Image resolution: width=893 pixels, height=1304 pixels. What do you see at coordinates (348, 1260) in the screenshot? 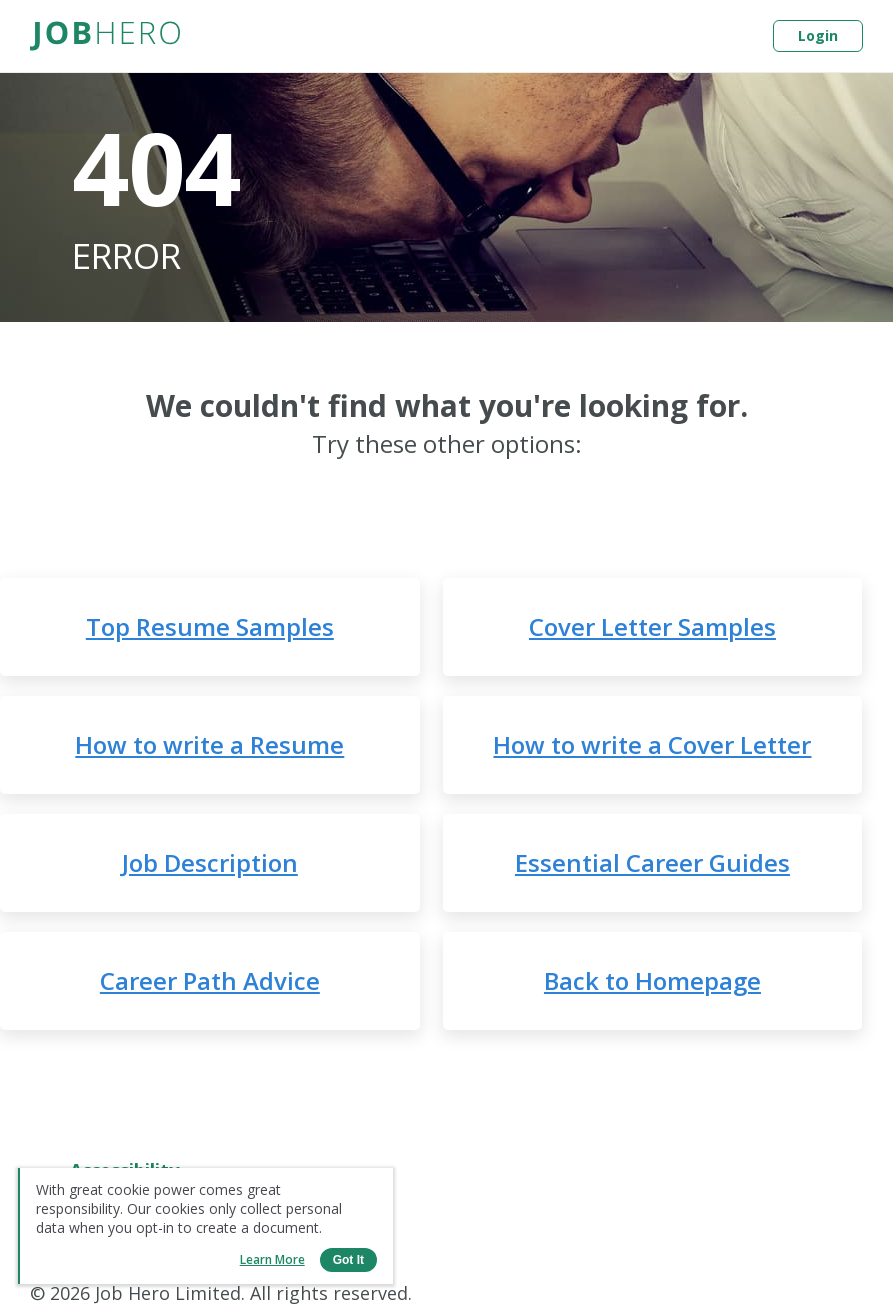
I see `Got it` at bounding box center [348, 1260].